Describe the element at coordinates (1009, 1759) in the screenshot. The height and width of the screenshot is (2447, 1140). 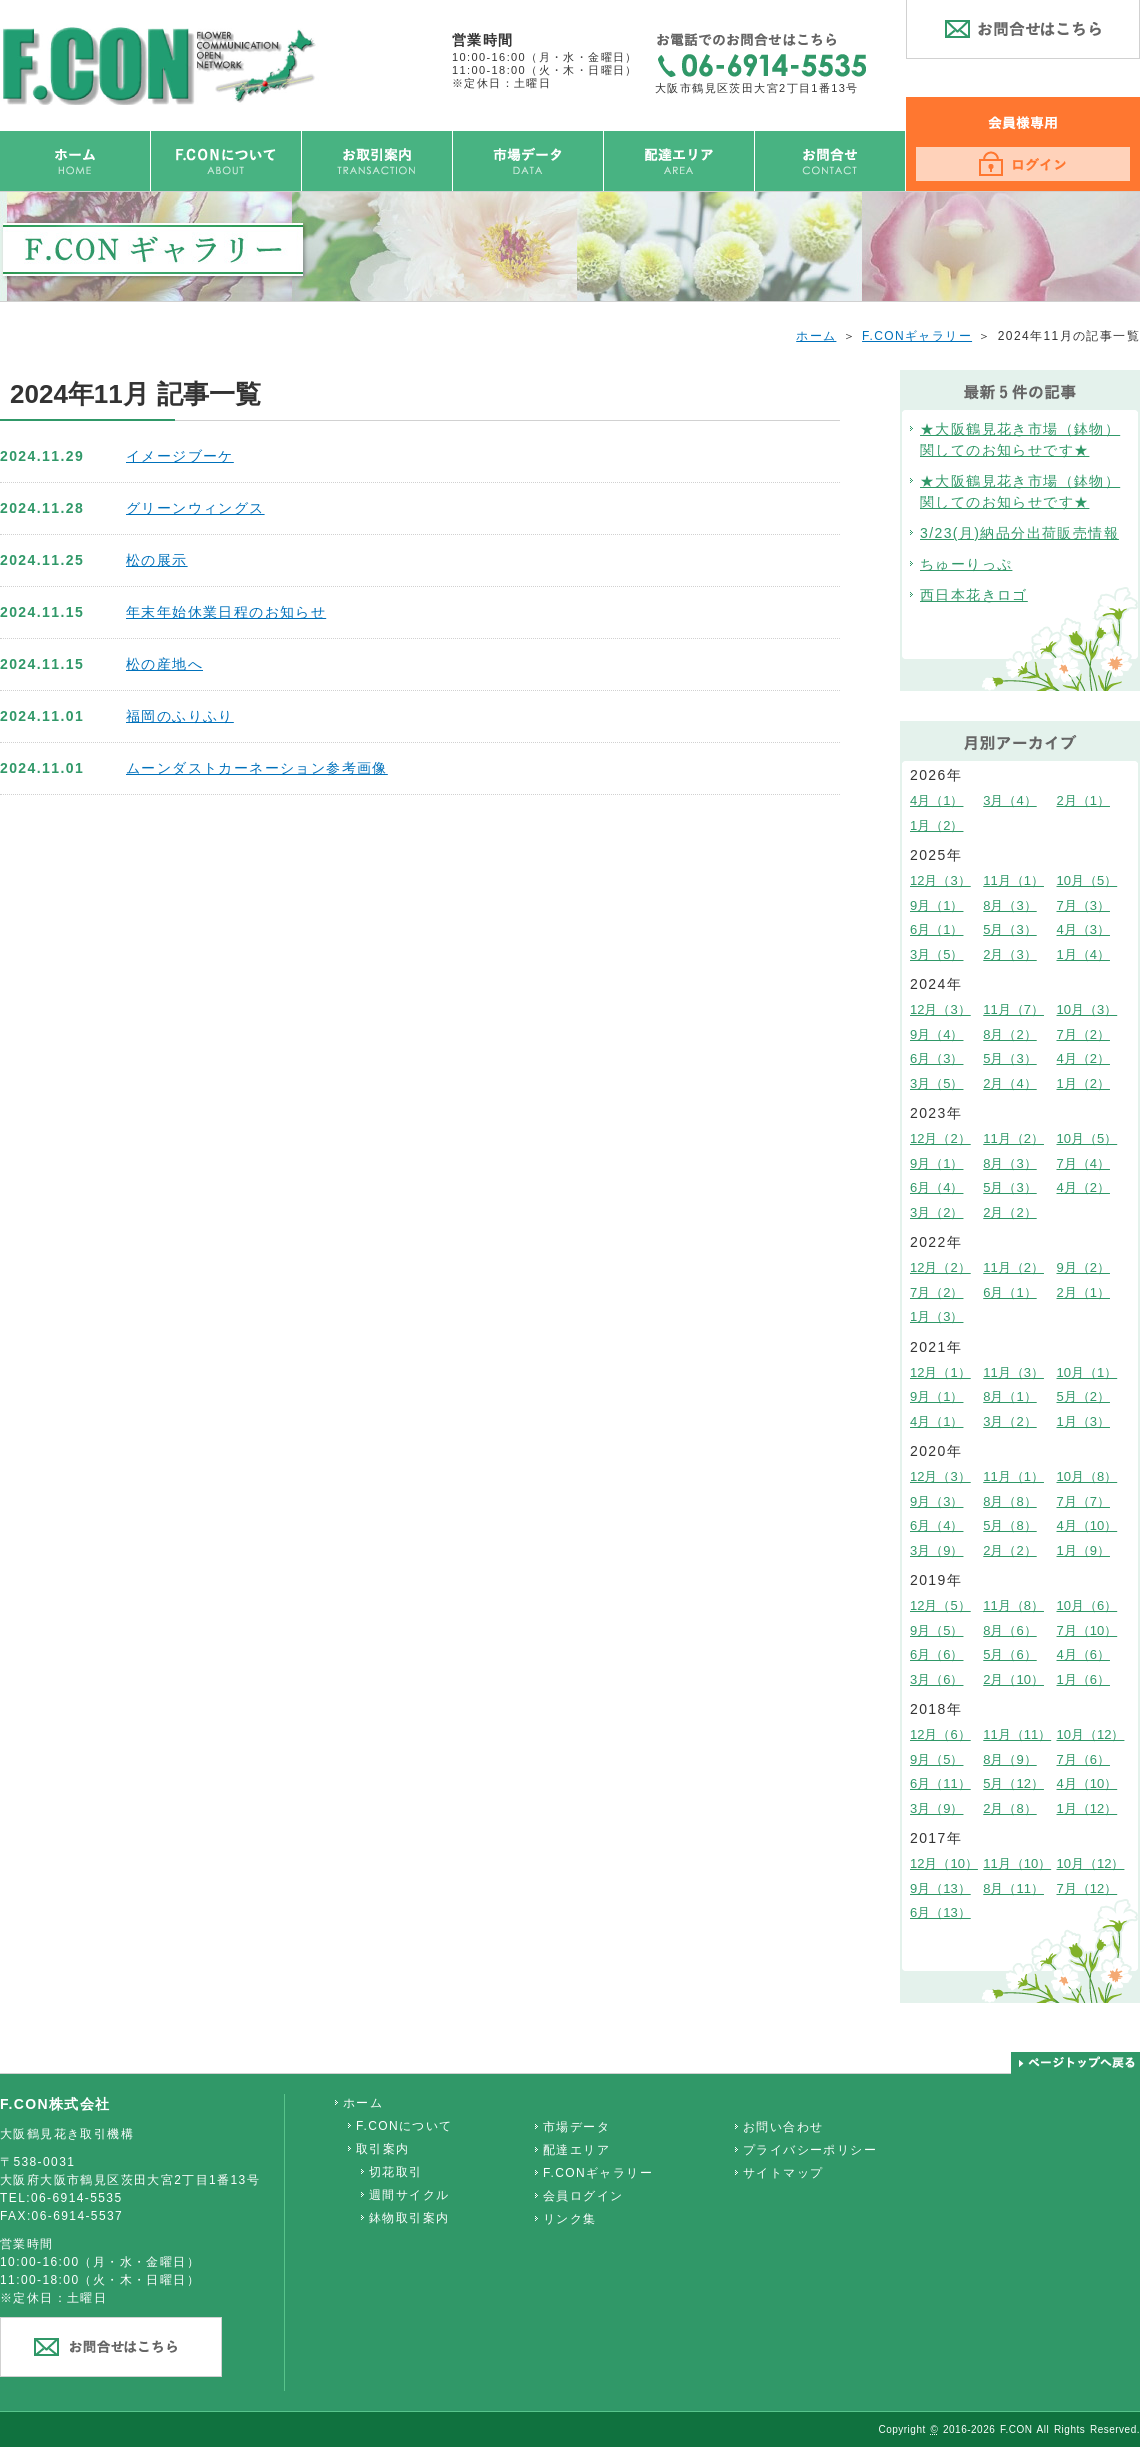
I see `8月（9）` at that location.